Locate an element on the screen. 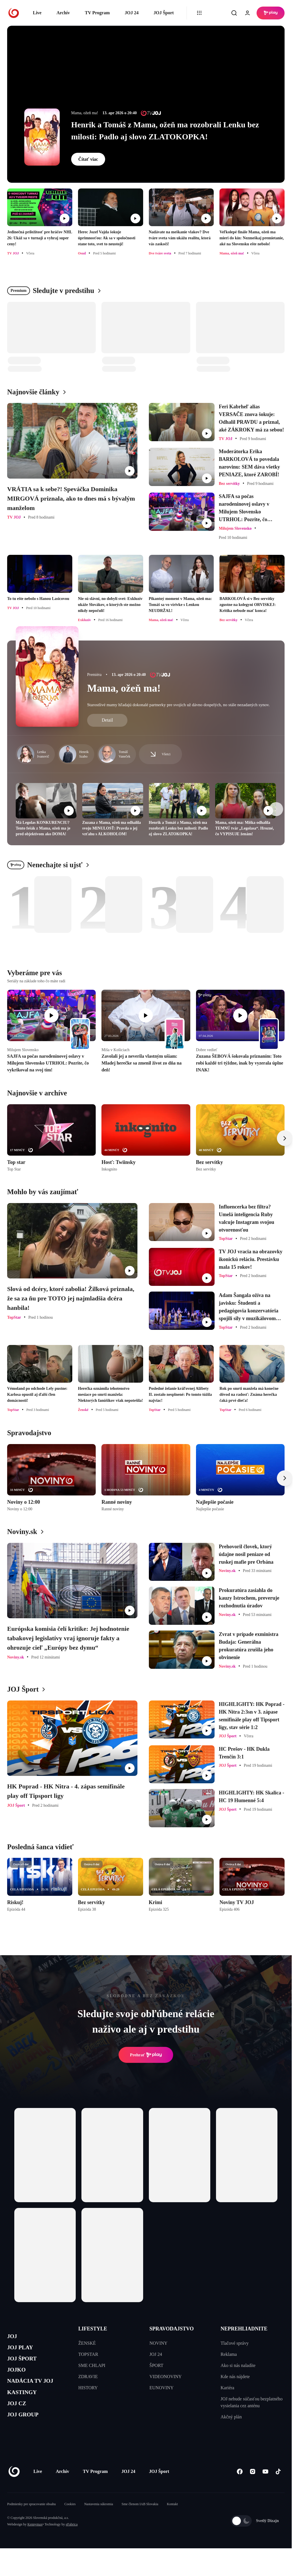 The width and height of the screenshot is (296, 2576). Henrik a Tomáš z Mama, ožeň ma rozobrali Lenku bez milosti: Padlo aj slovo ZLATOKOPKA! is located at coordinates (165, 130).